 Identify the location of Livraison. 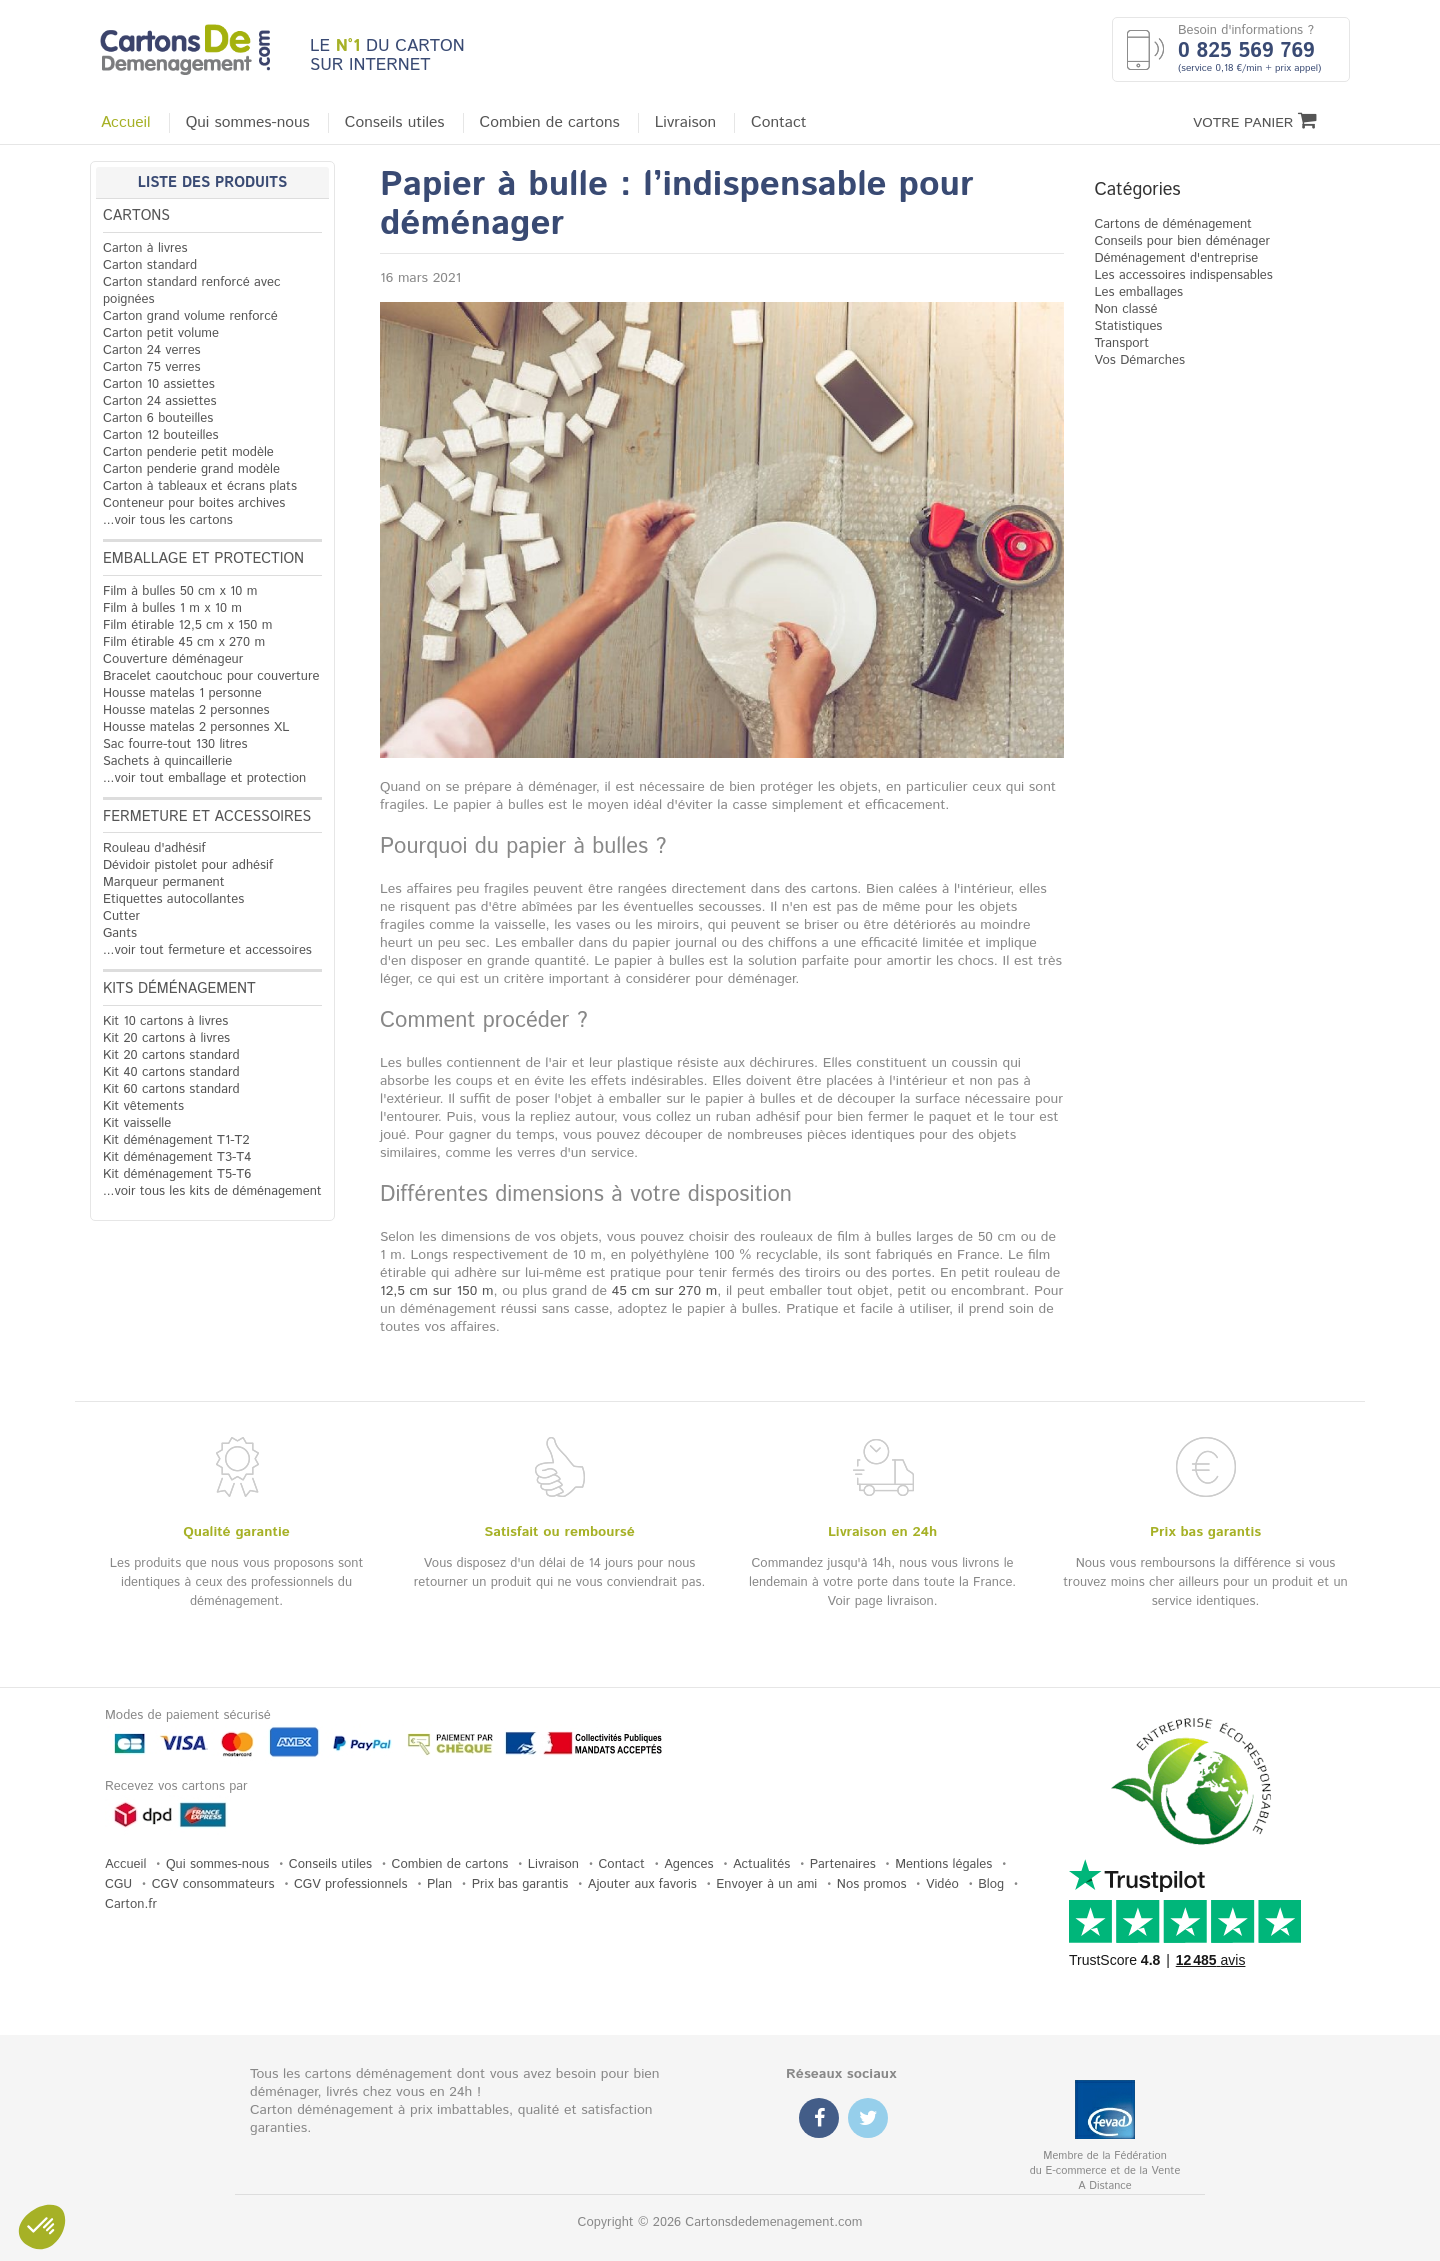
(685, 123).